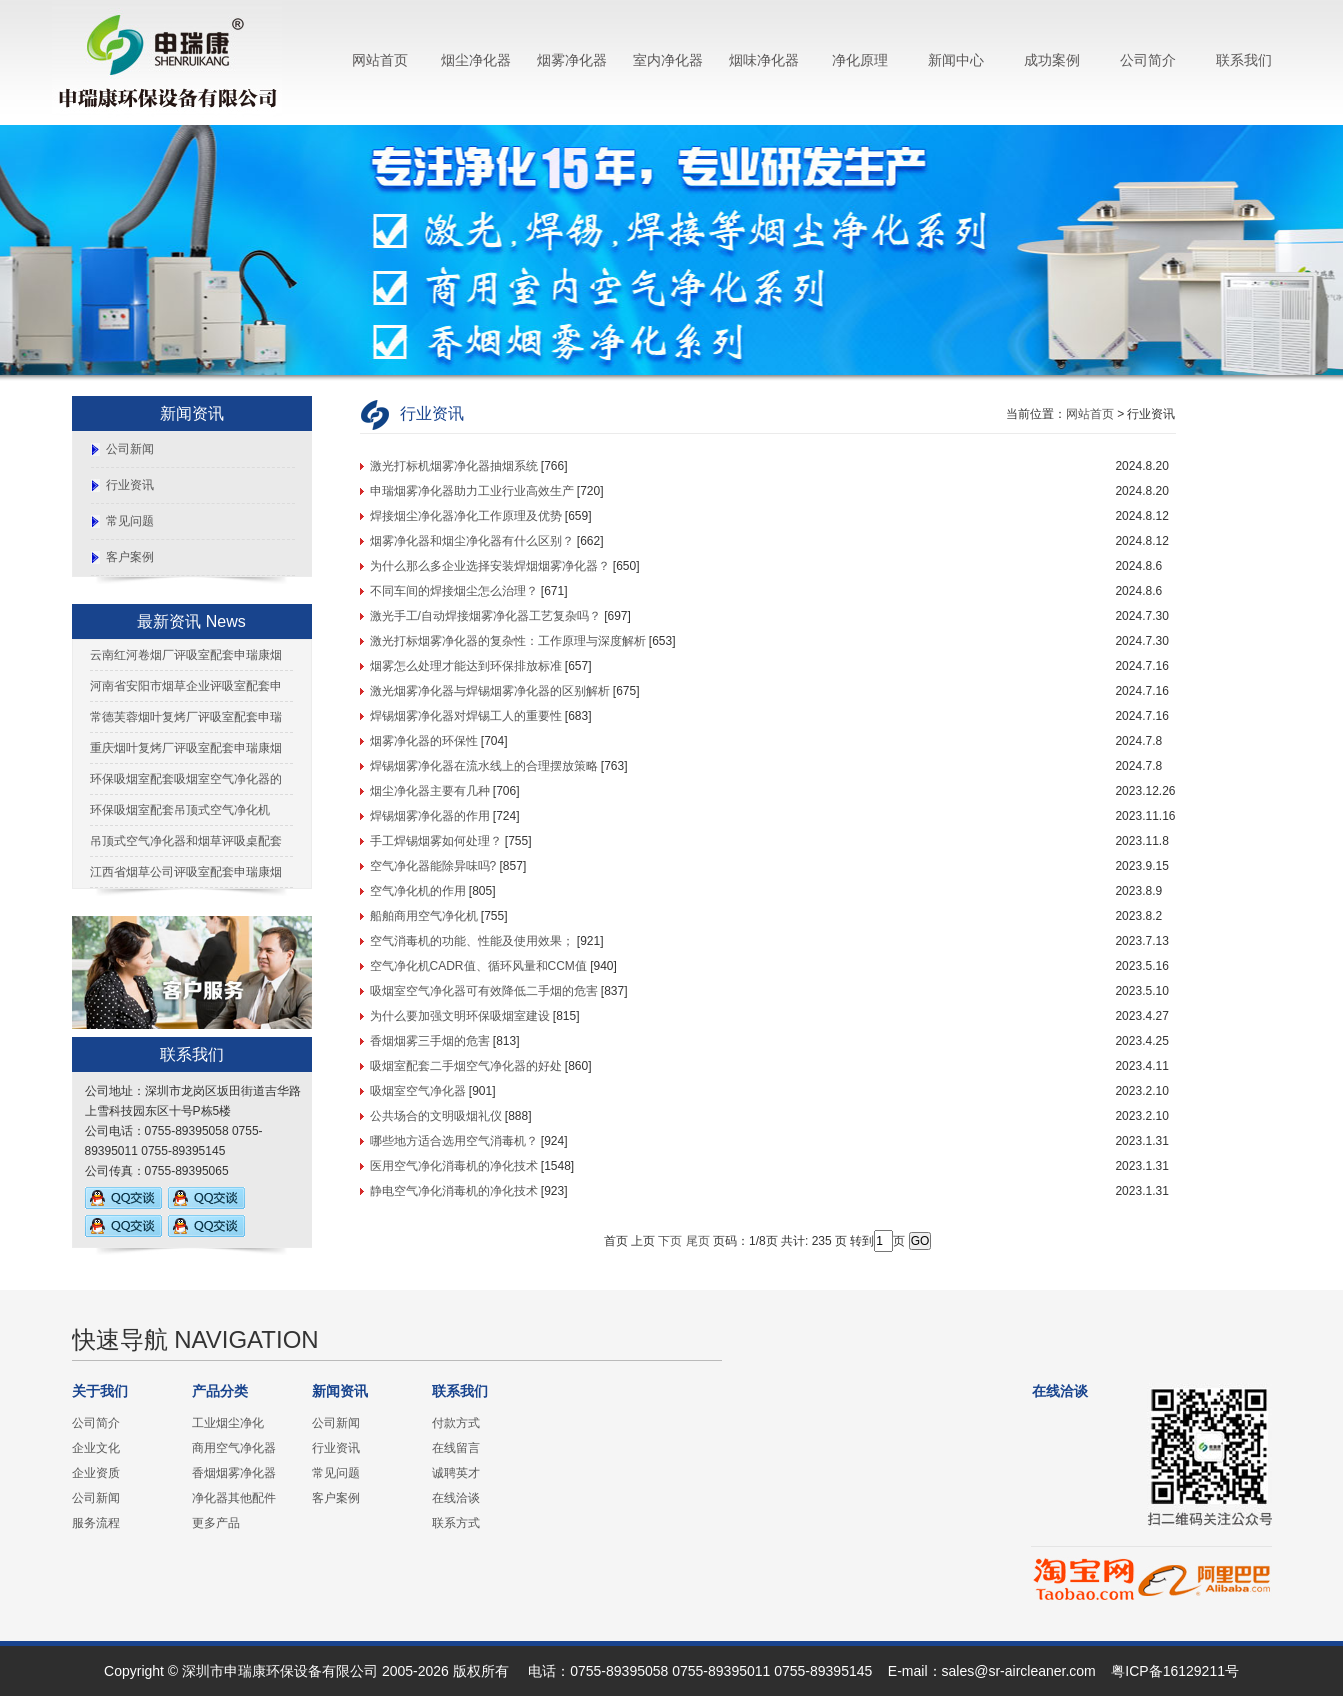  I want to click on 更多产品, so click(216, 1523).